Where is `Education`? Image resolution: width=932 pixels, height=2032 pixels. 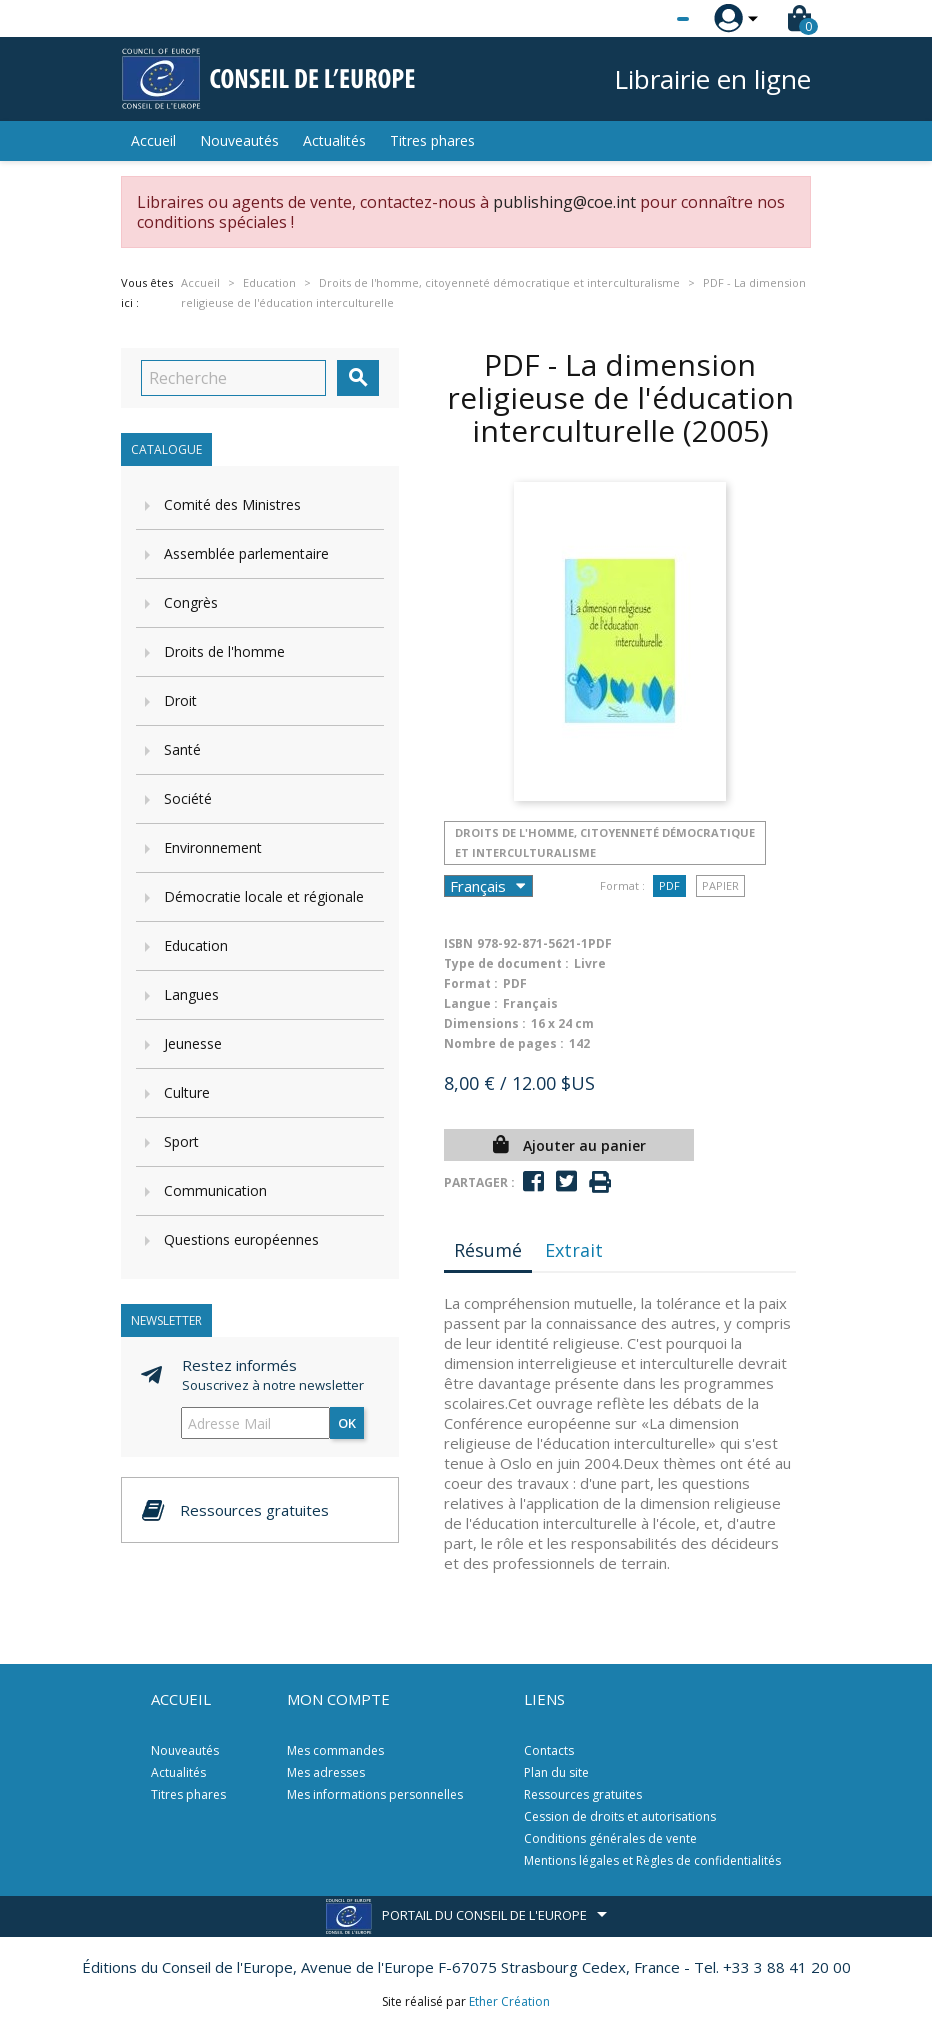
Education is located at coordinates (196, 945).